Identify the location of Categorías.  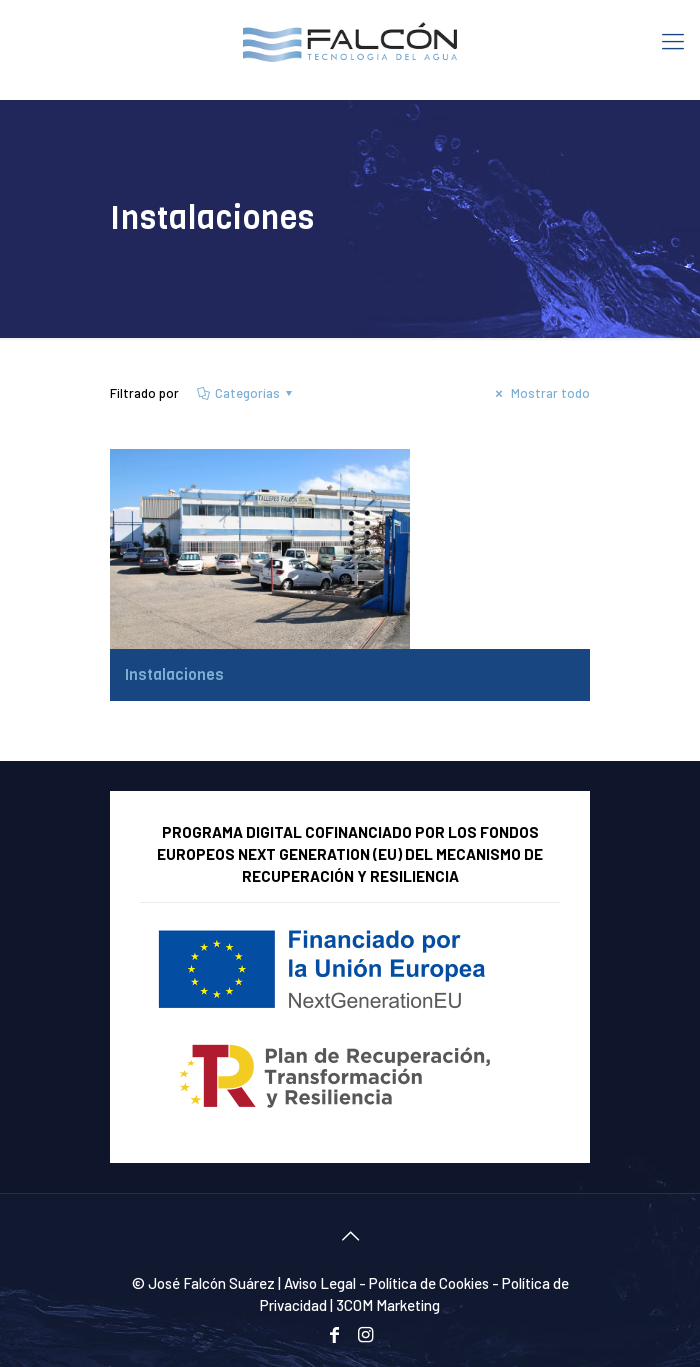
(246, 393).